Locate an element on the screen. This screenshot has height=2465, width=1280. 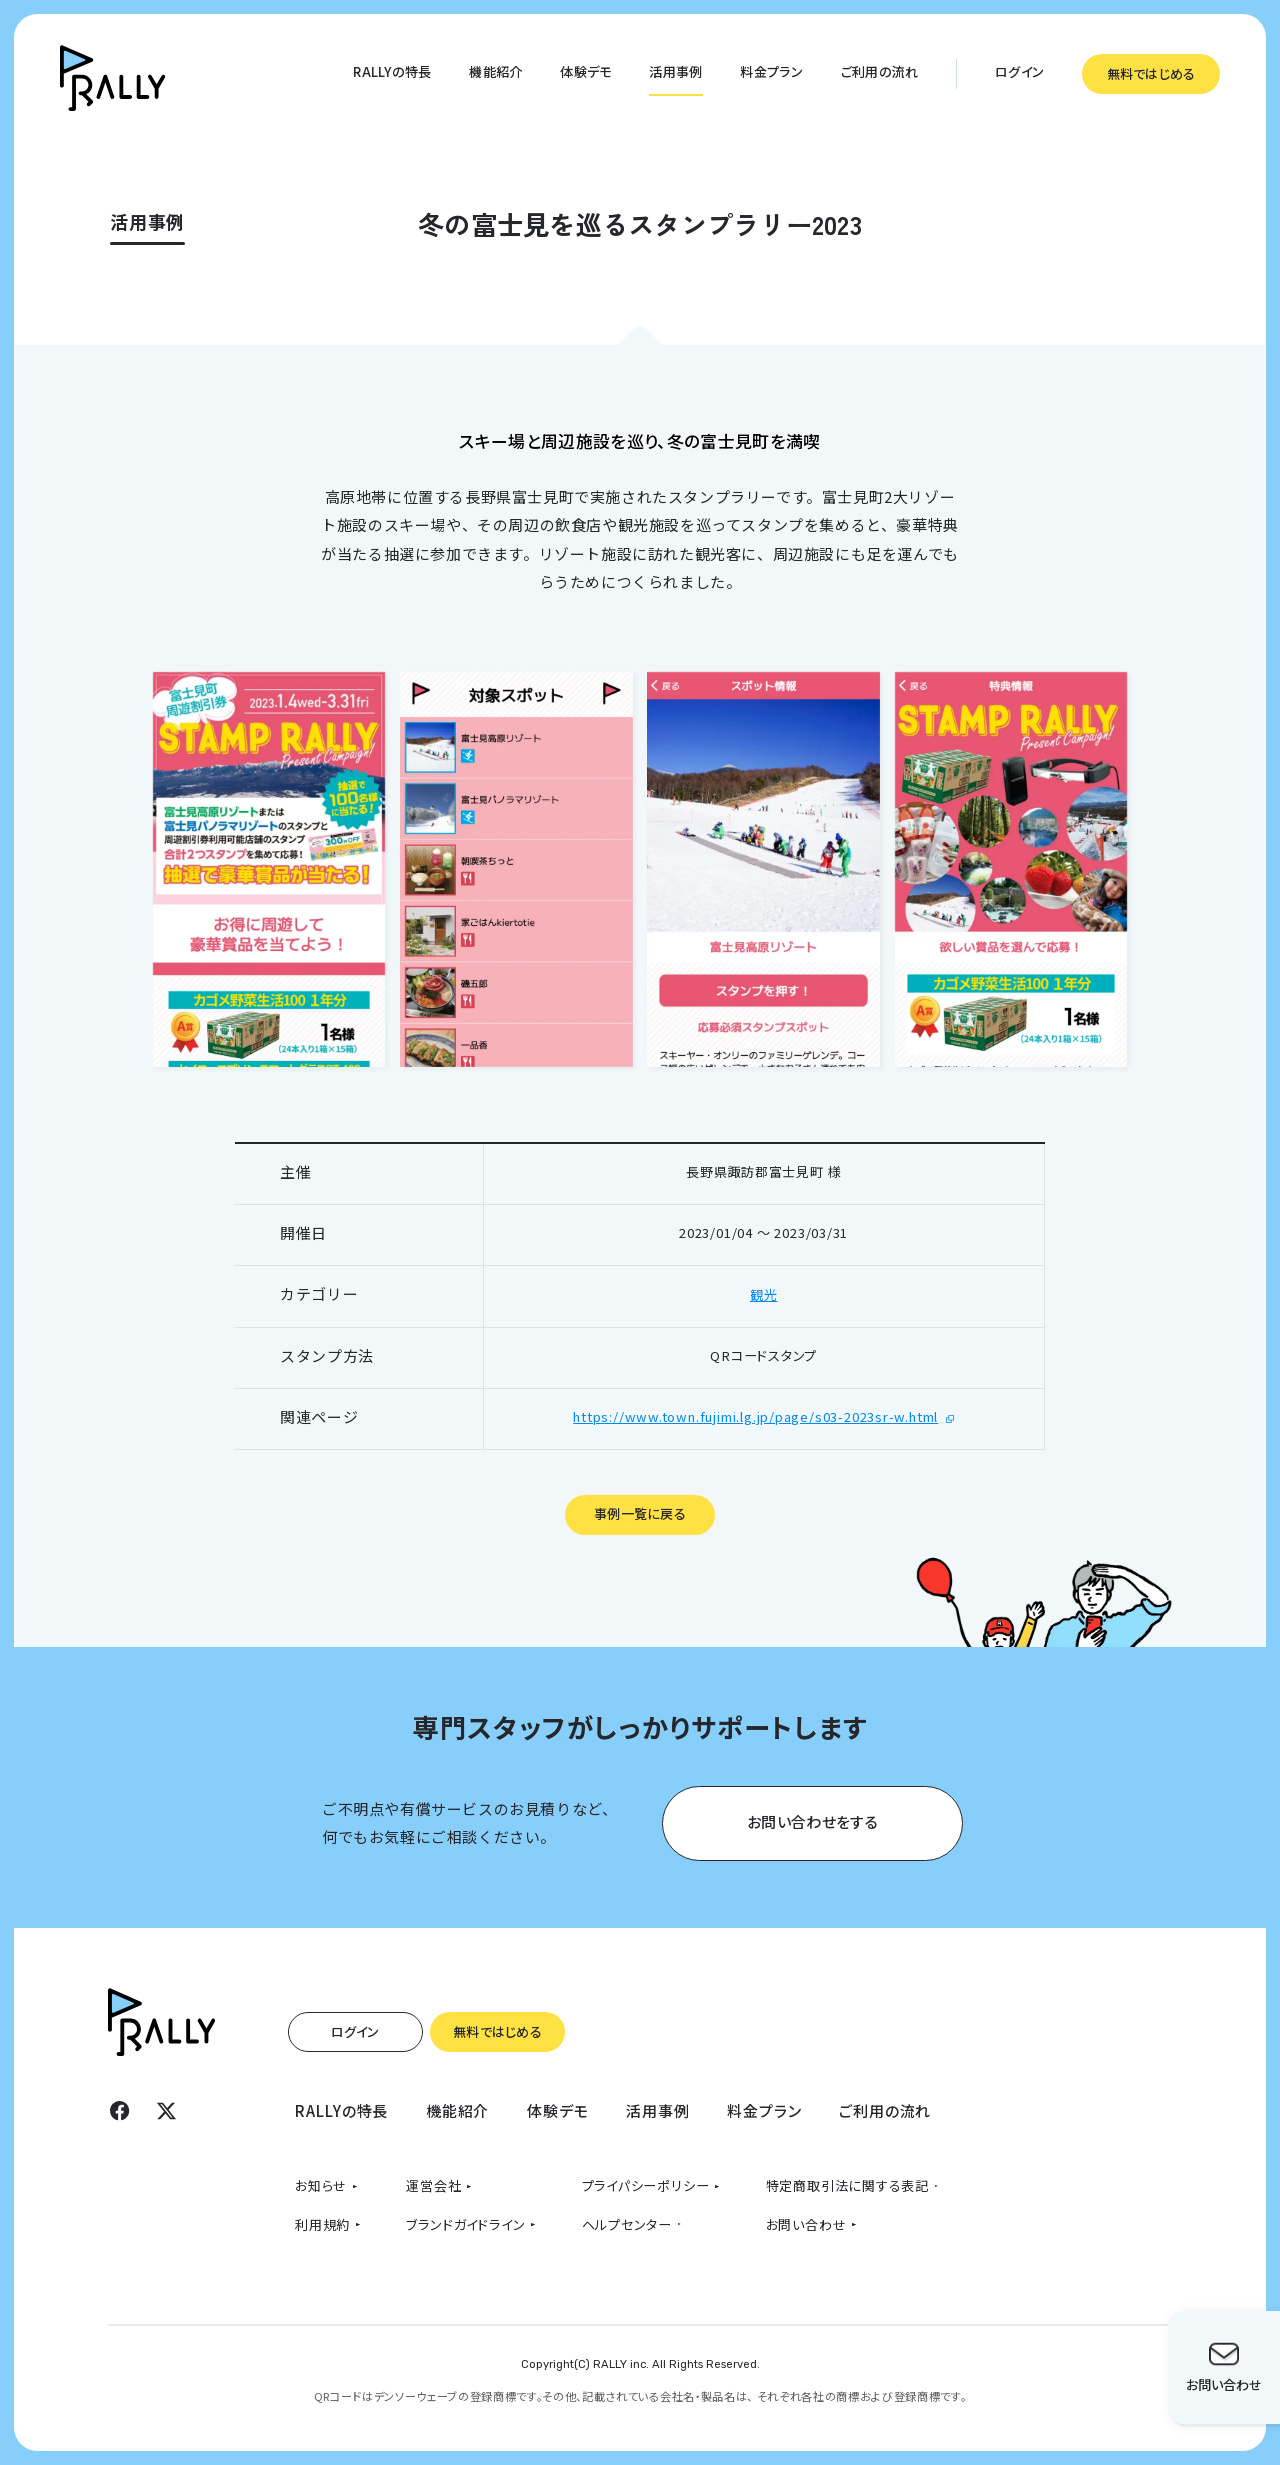
お問い合わせ is located at coordinates (806, 2224).